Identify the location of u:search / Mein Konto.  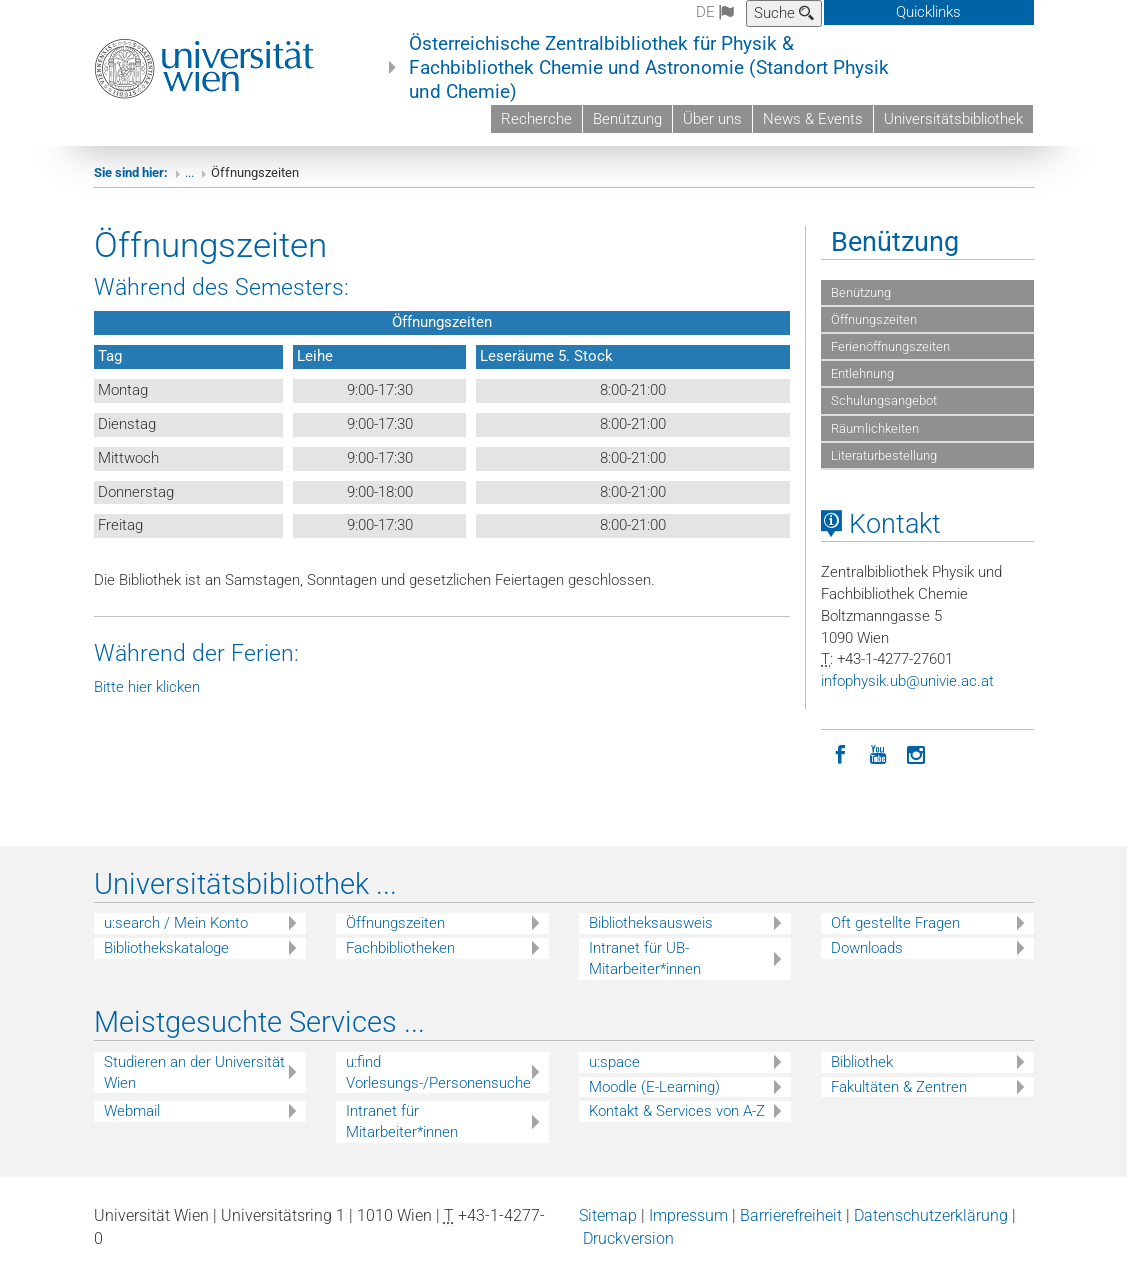
(176, 923).